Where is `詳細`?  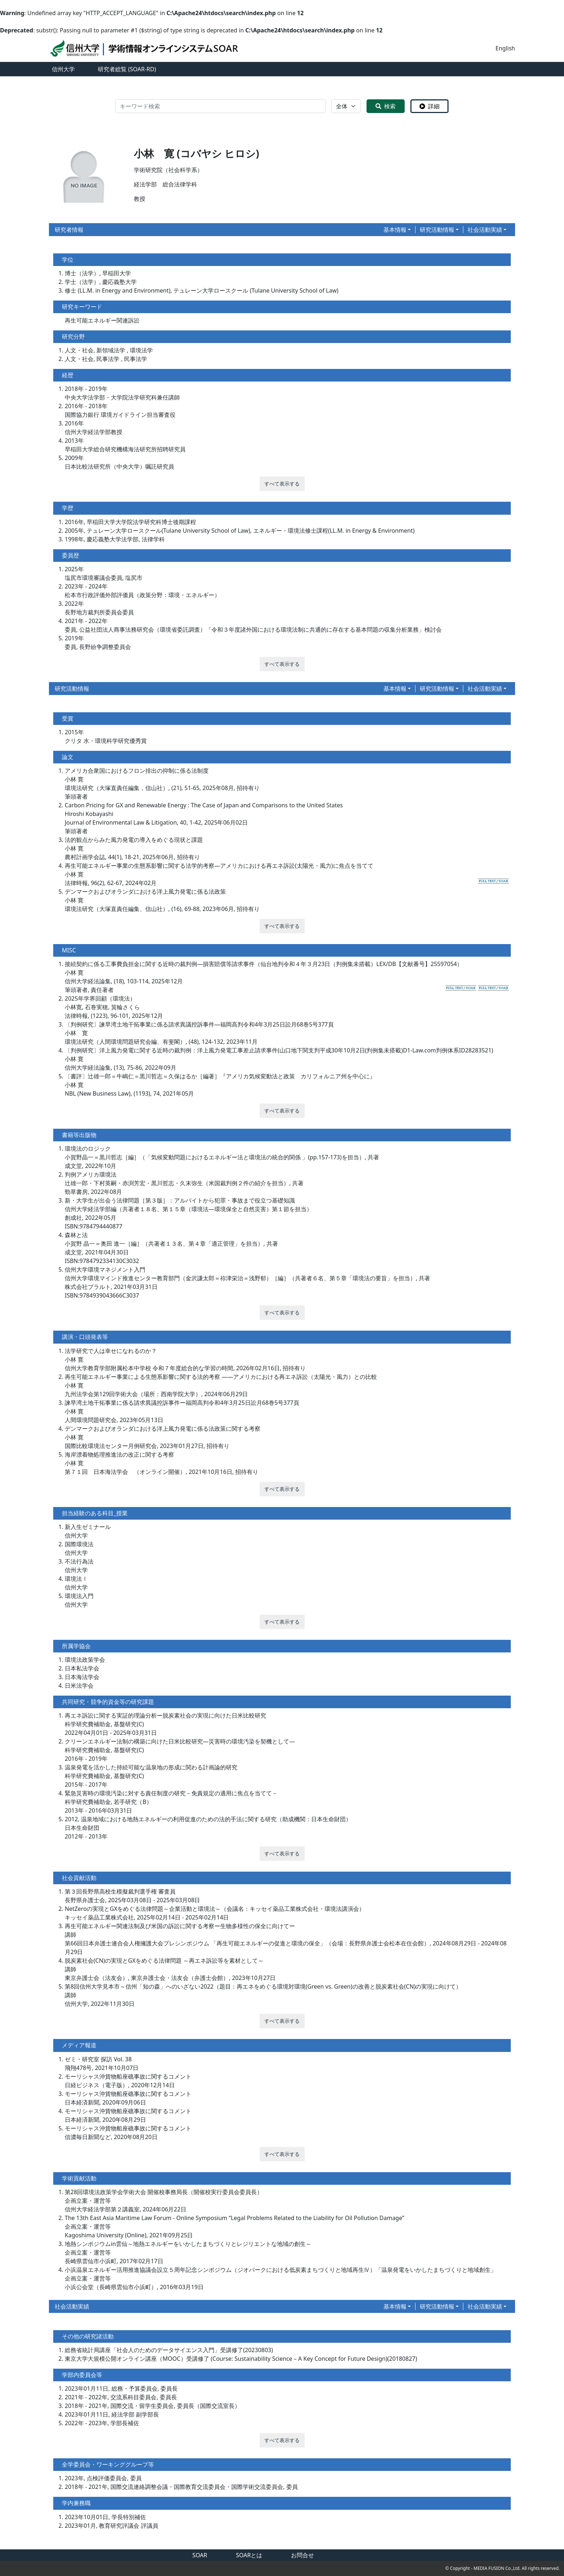
詳細 is located at coordinates (429, 106).